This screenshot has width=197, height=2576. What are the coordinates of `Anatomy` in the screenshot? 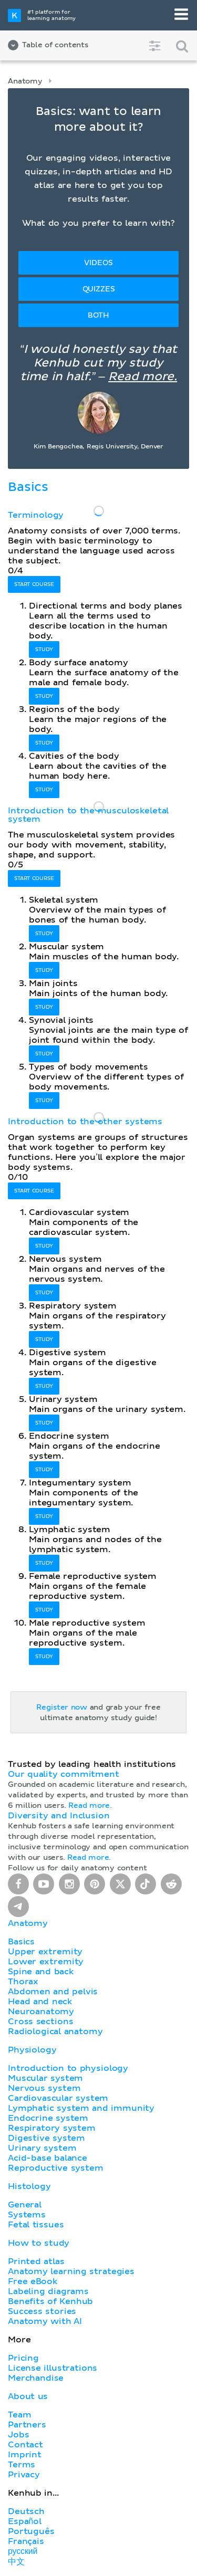 It's located at (25, 81).